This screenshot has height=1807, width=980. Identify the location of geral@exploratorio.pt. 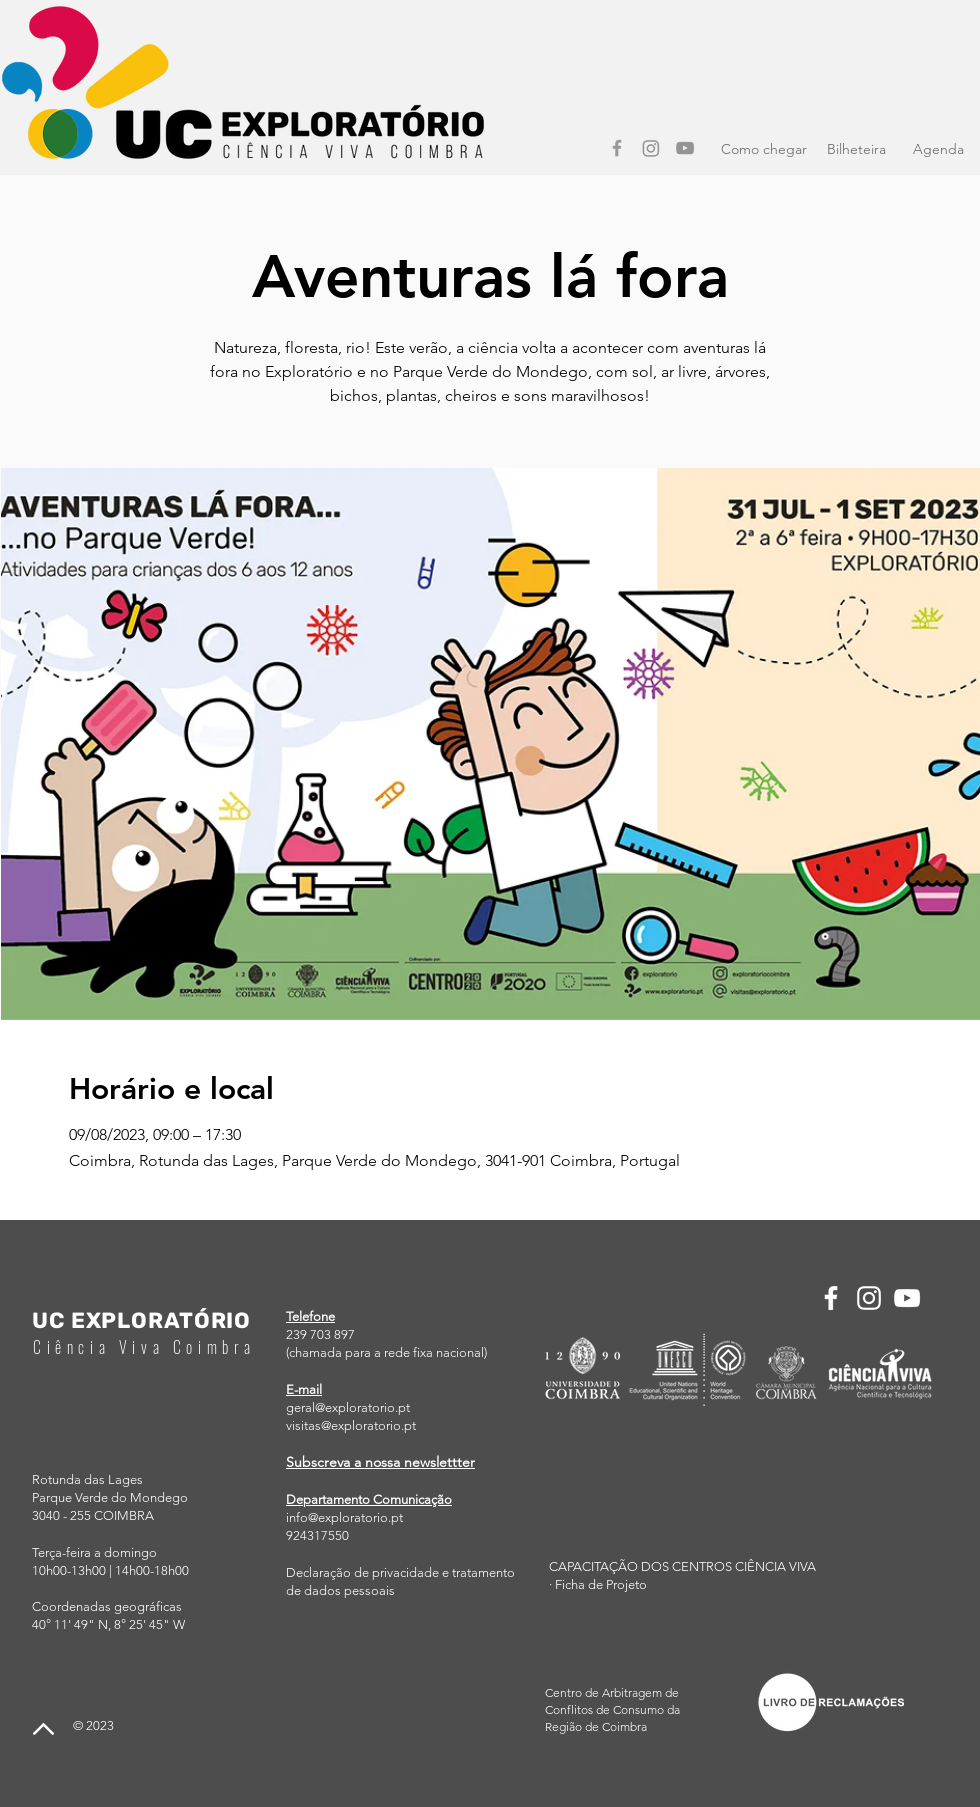
(348, 1407).